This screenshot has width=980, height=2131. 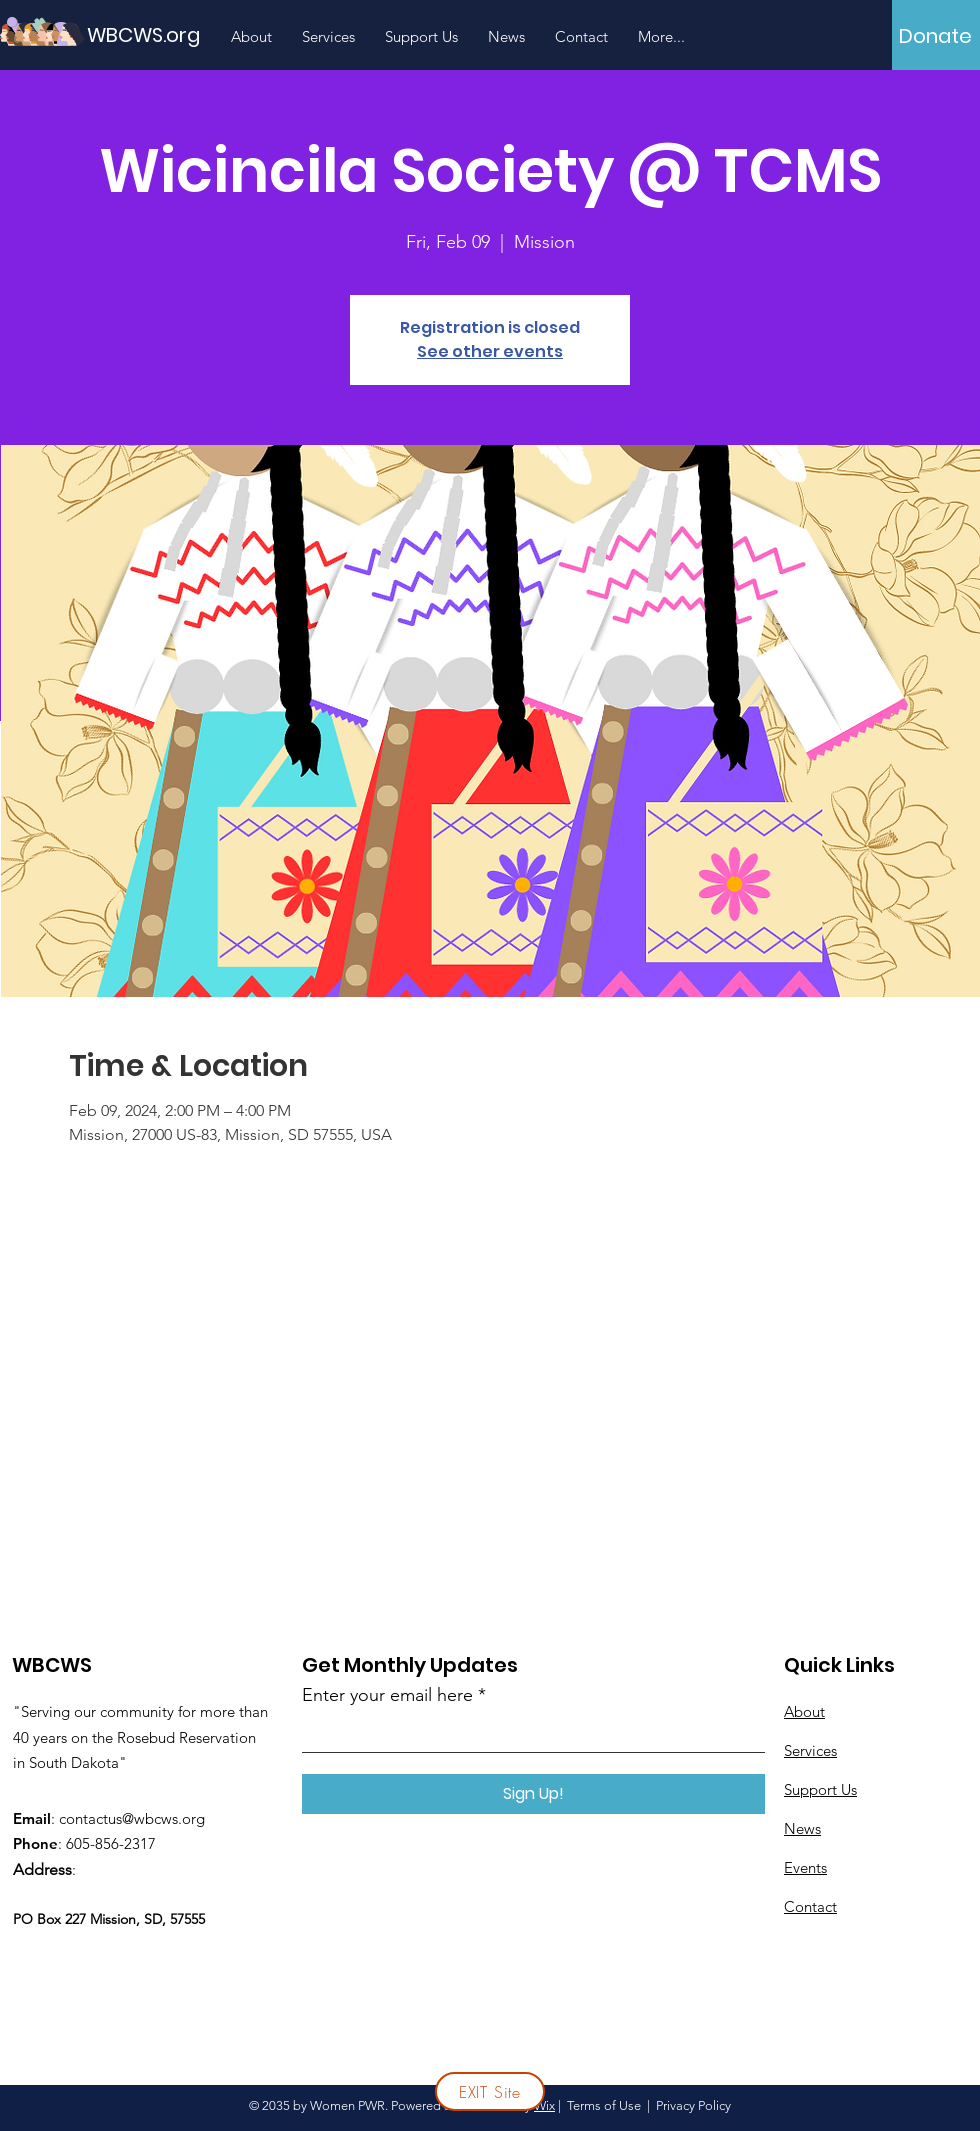 I want to click on [EXIT Site], so click(x=490, y=2091).